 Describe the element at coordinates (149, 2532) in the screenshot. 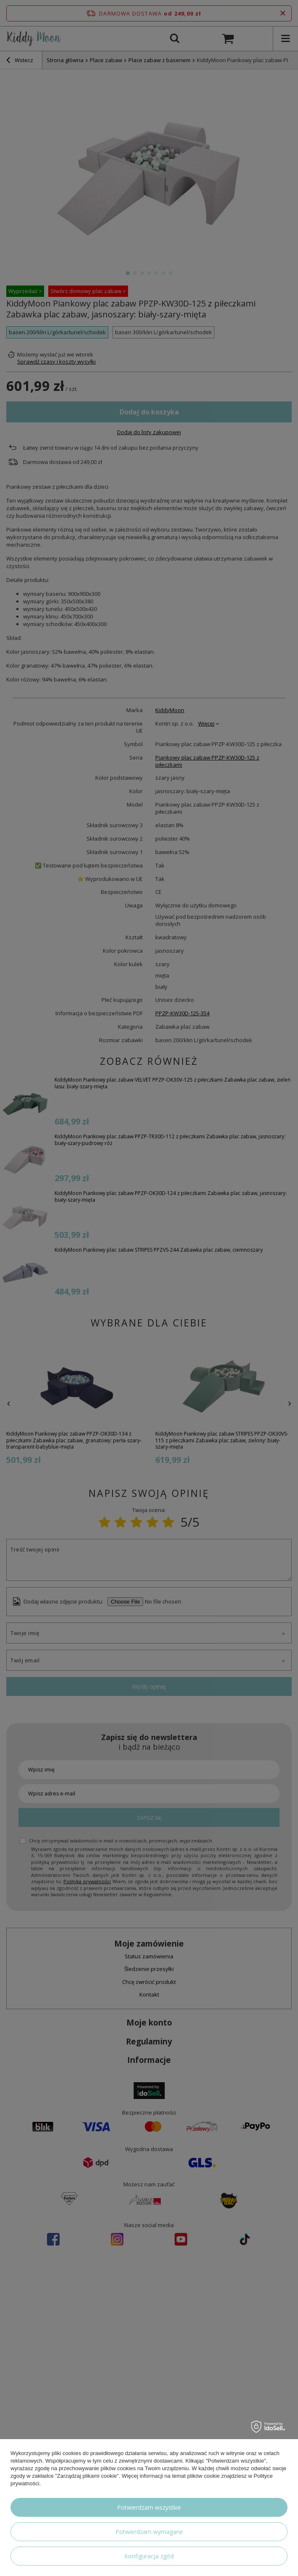

I see `Potwierdzam wymagane` at that location.